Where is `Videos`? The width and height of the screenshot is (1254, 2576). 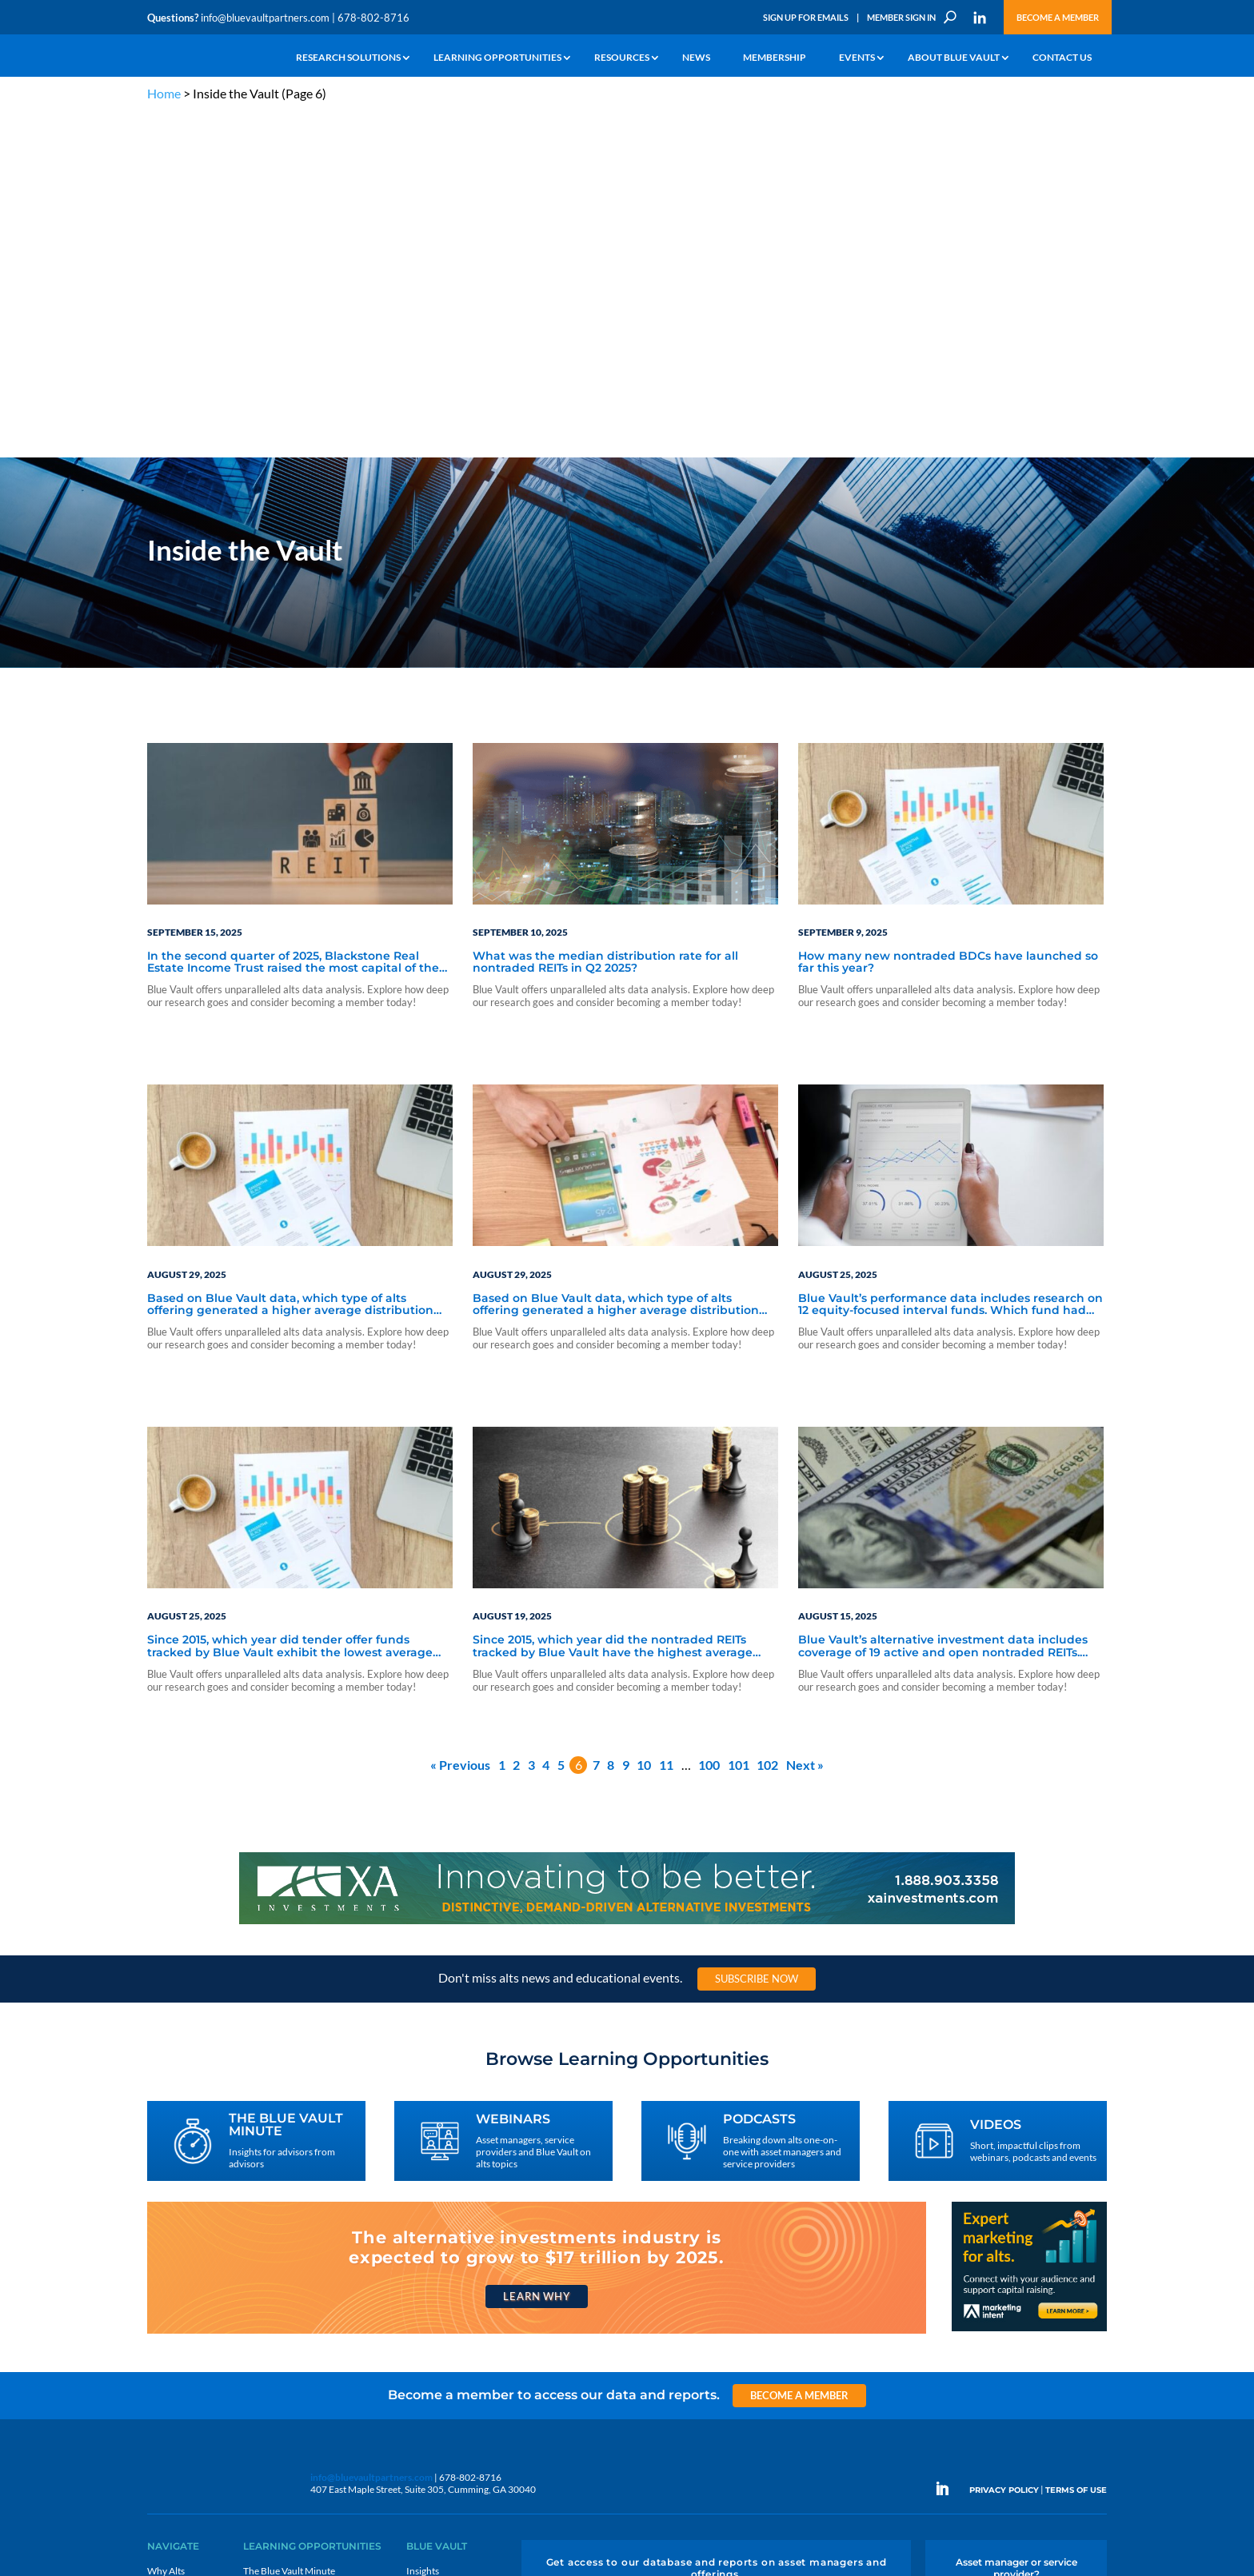 Videos is located at coordinates (257, 2281).